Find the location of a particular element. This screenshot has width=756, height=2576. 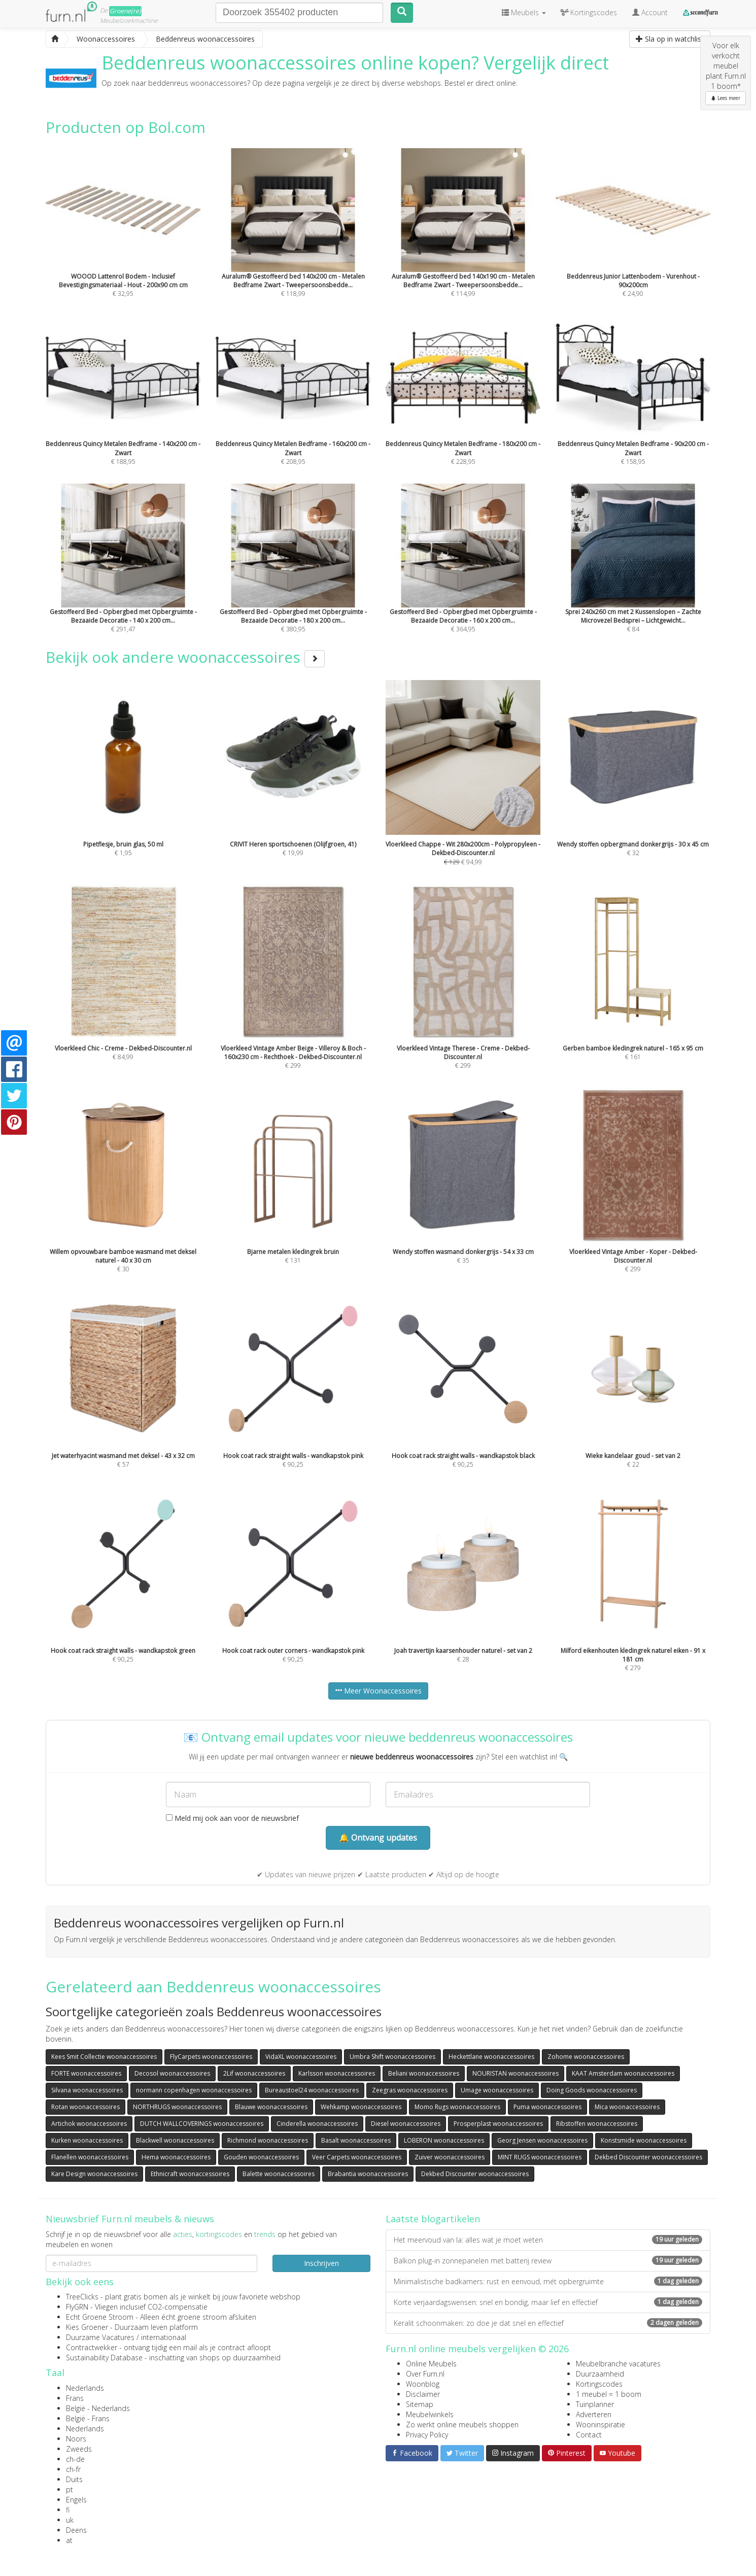

uk is located at coordinates (70, 2520).